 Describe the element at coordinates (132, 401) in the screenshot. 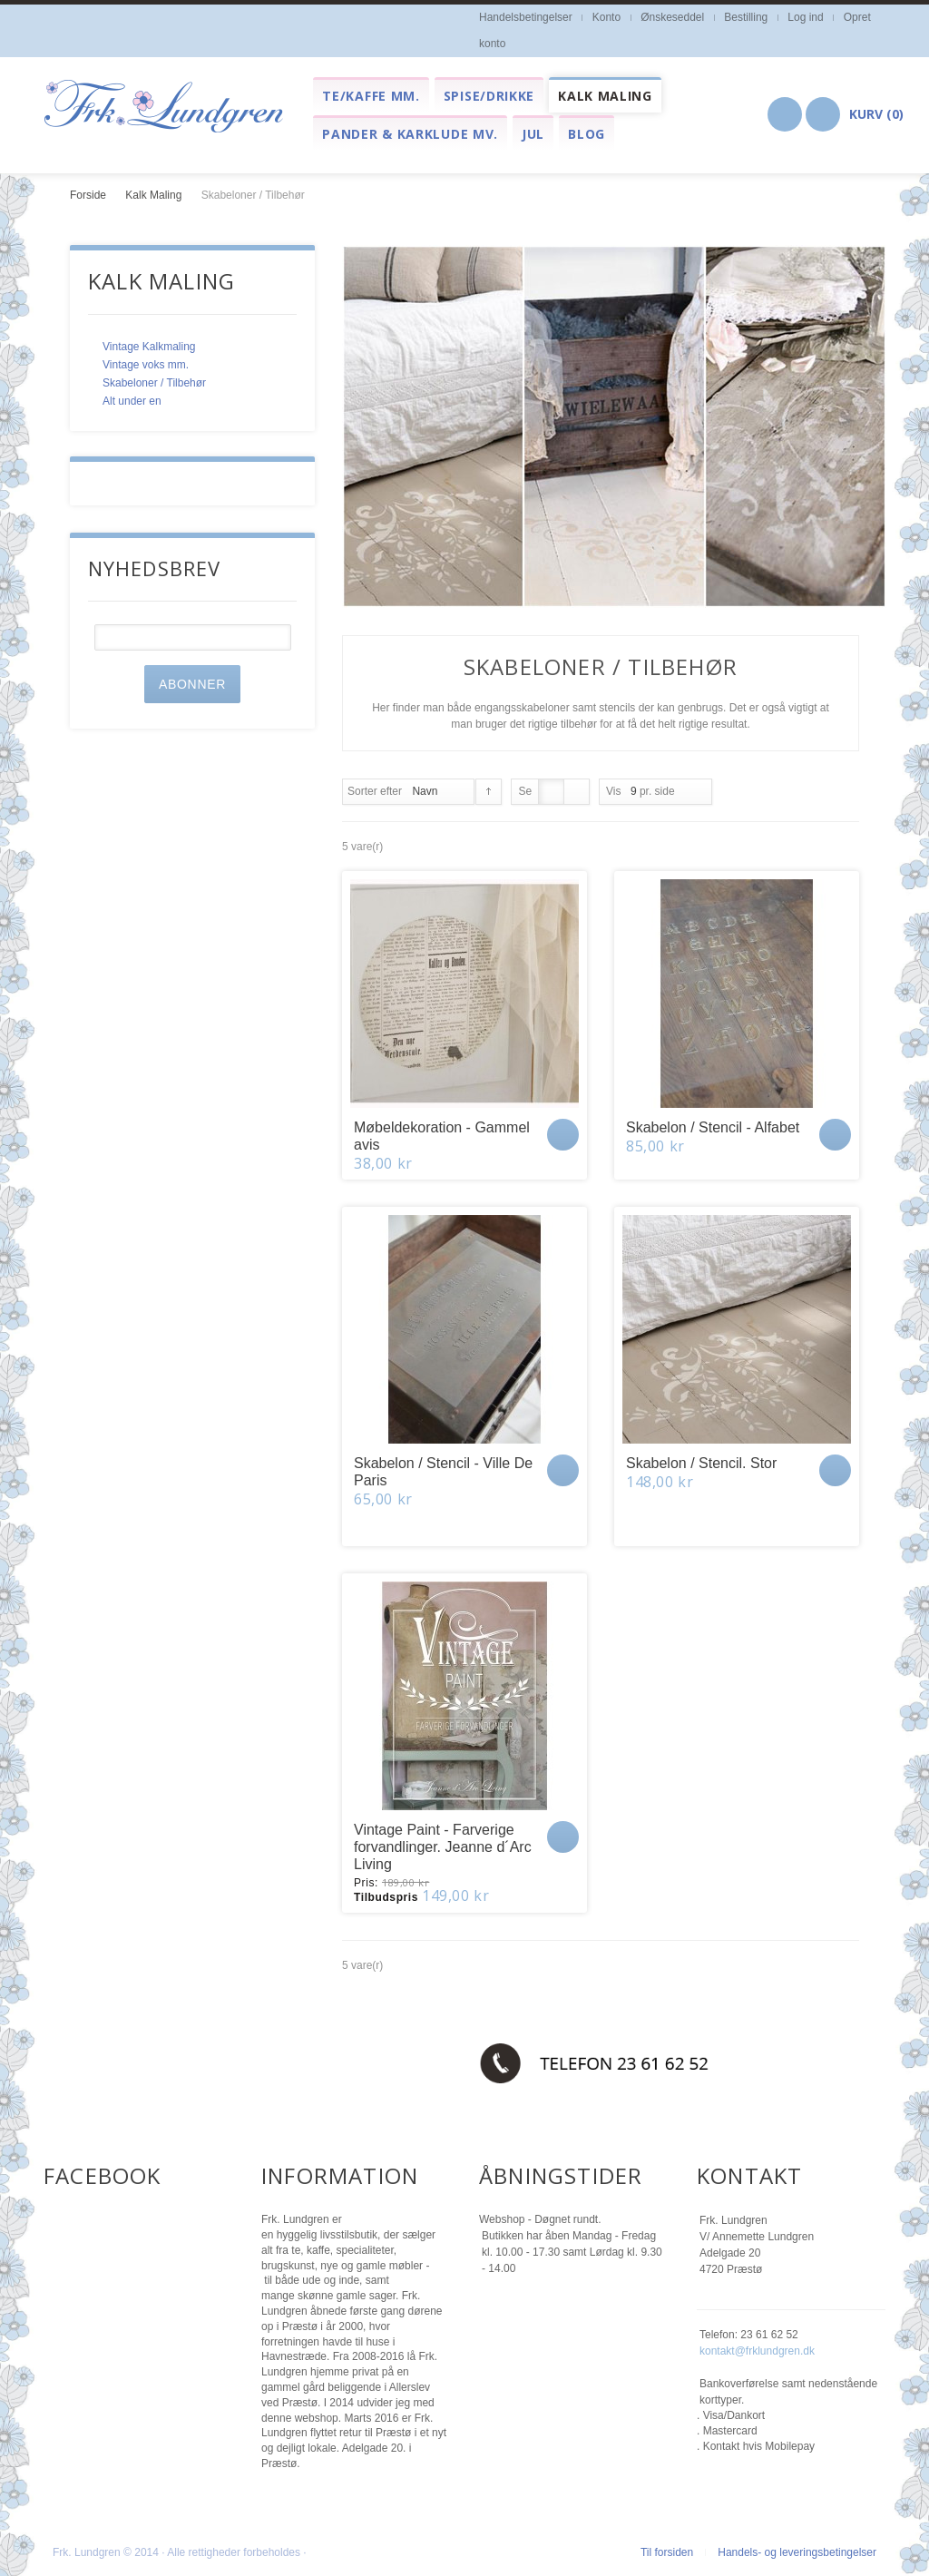

I see `Alt under en` at that location.